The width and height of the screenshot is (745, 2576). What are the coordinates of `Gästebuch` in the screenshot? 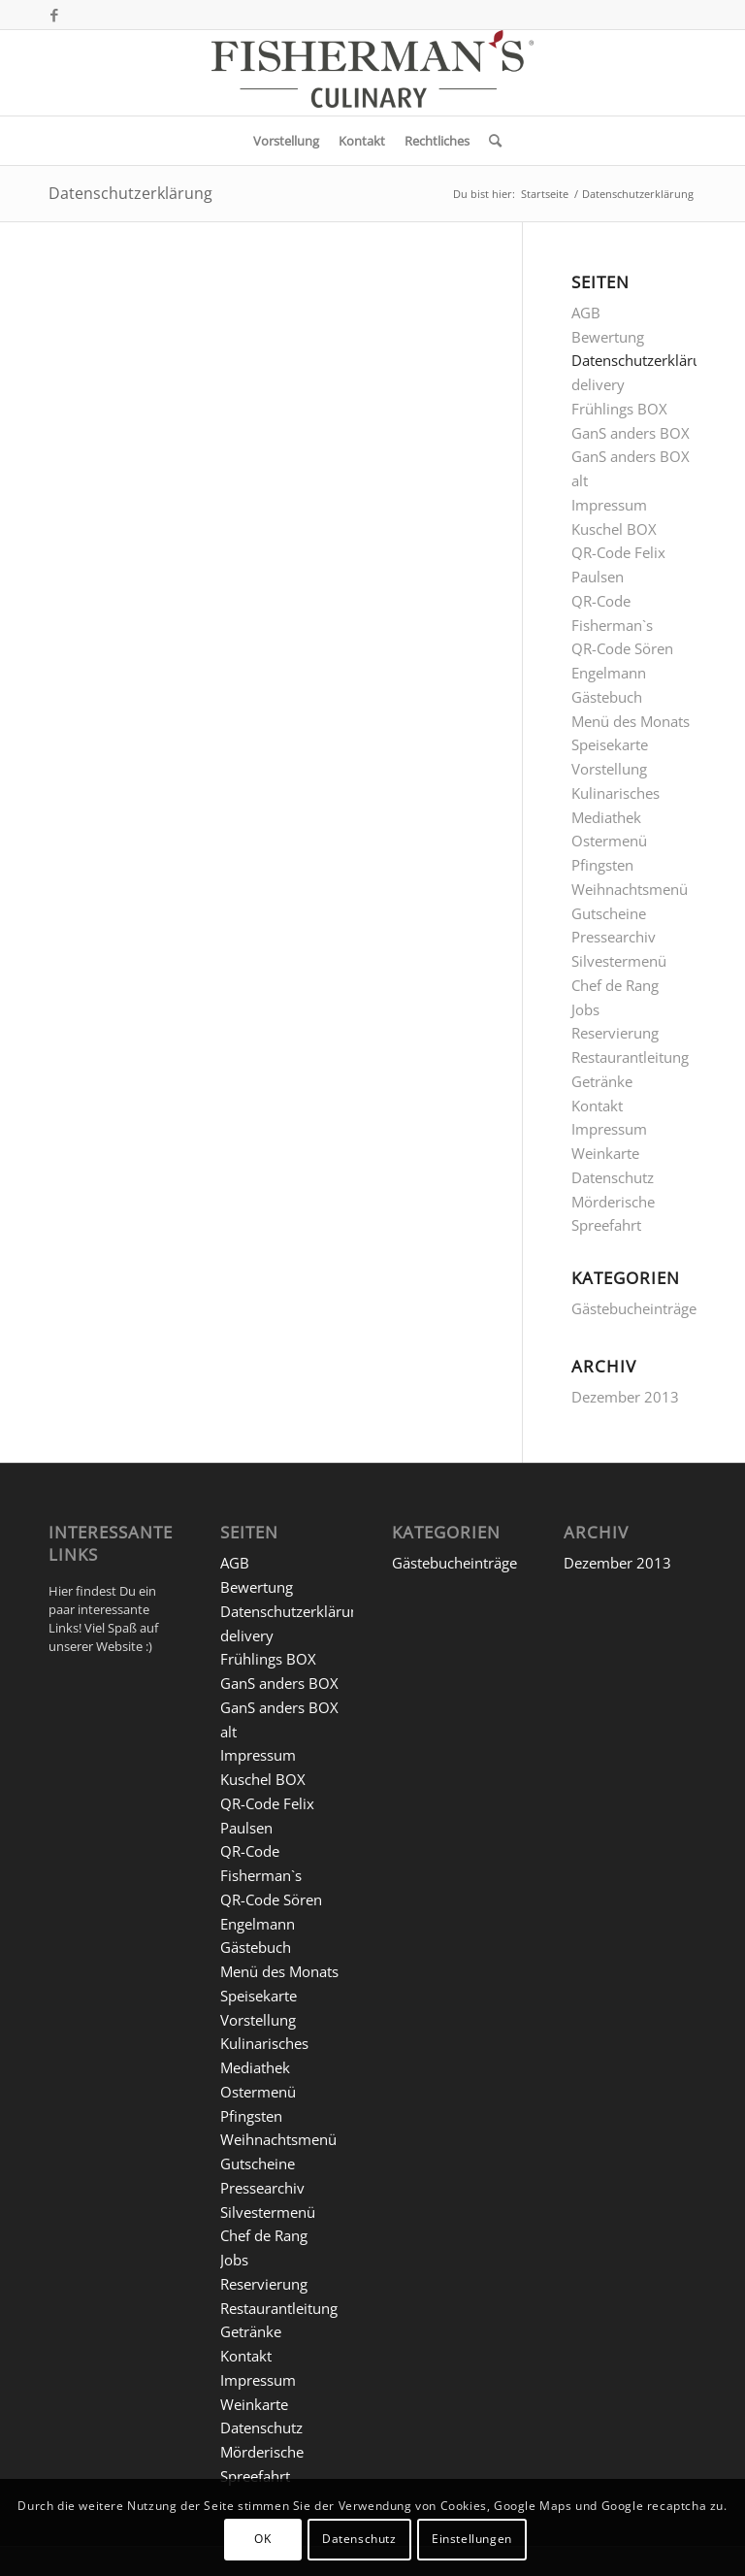 It's located at (606, 697).